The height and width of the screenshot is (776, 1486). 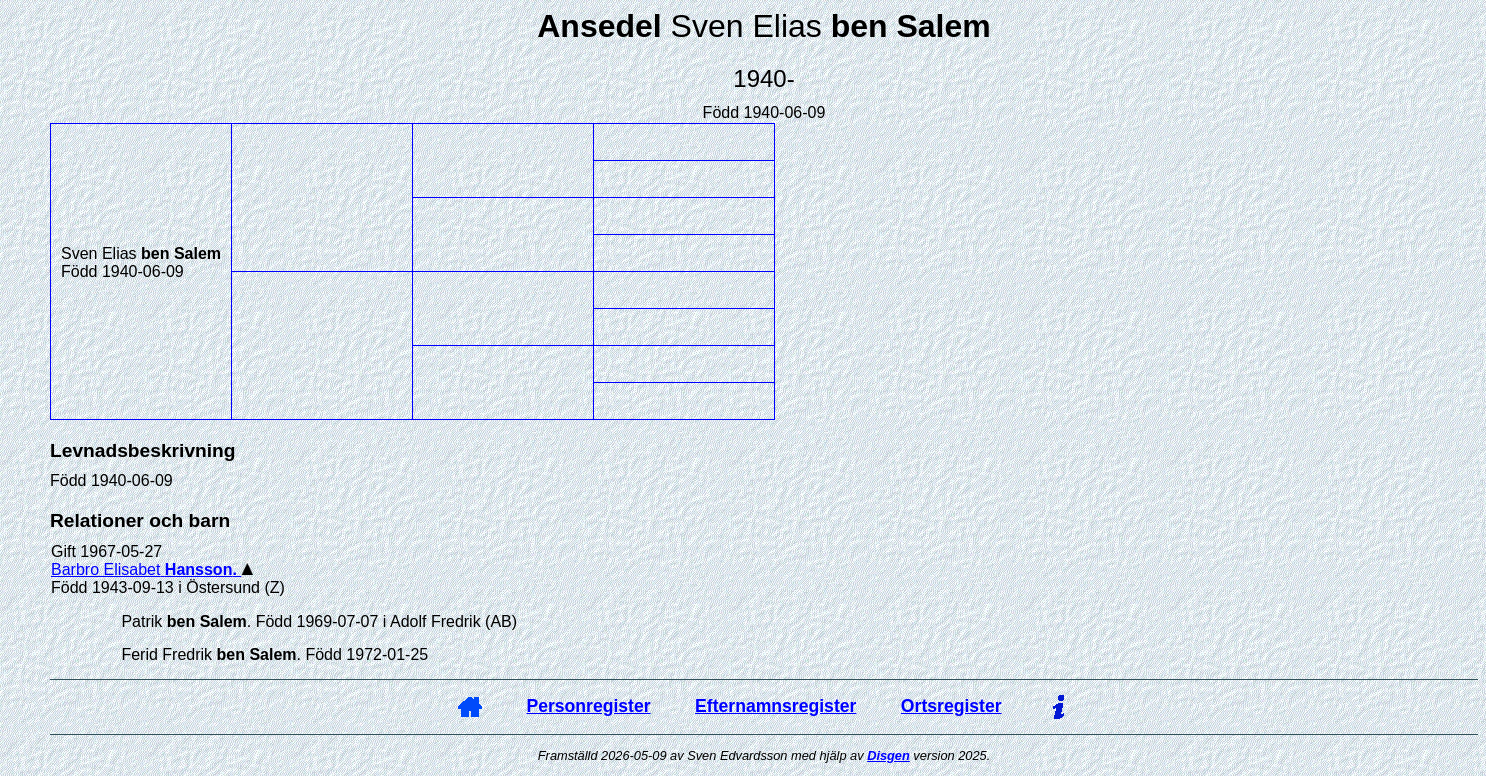 What do you see at coordinates (588, 706) in the screenshot?
I see `Personregister` at bounding box center [588, 706].